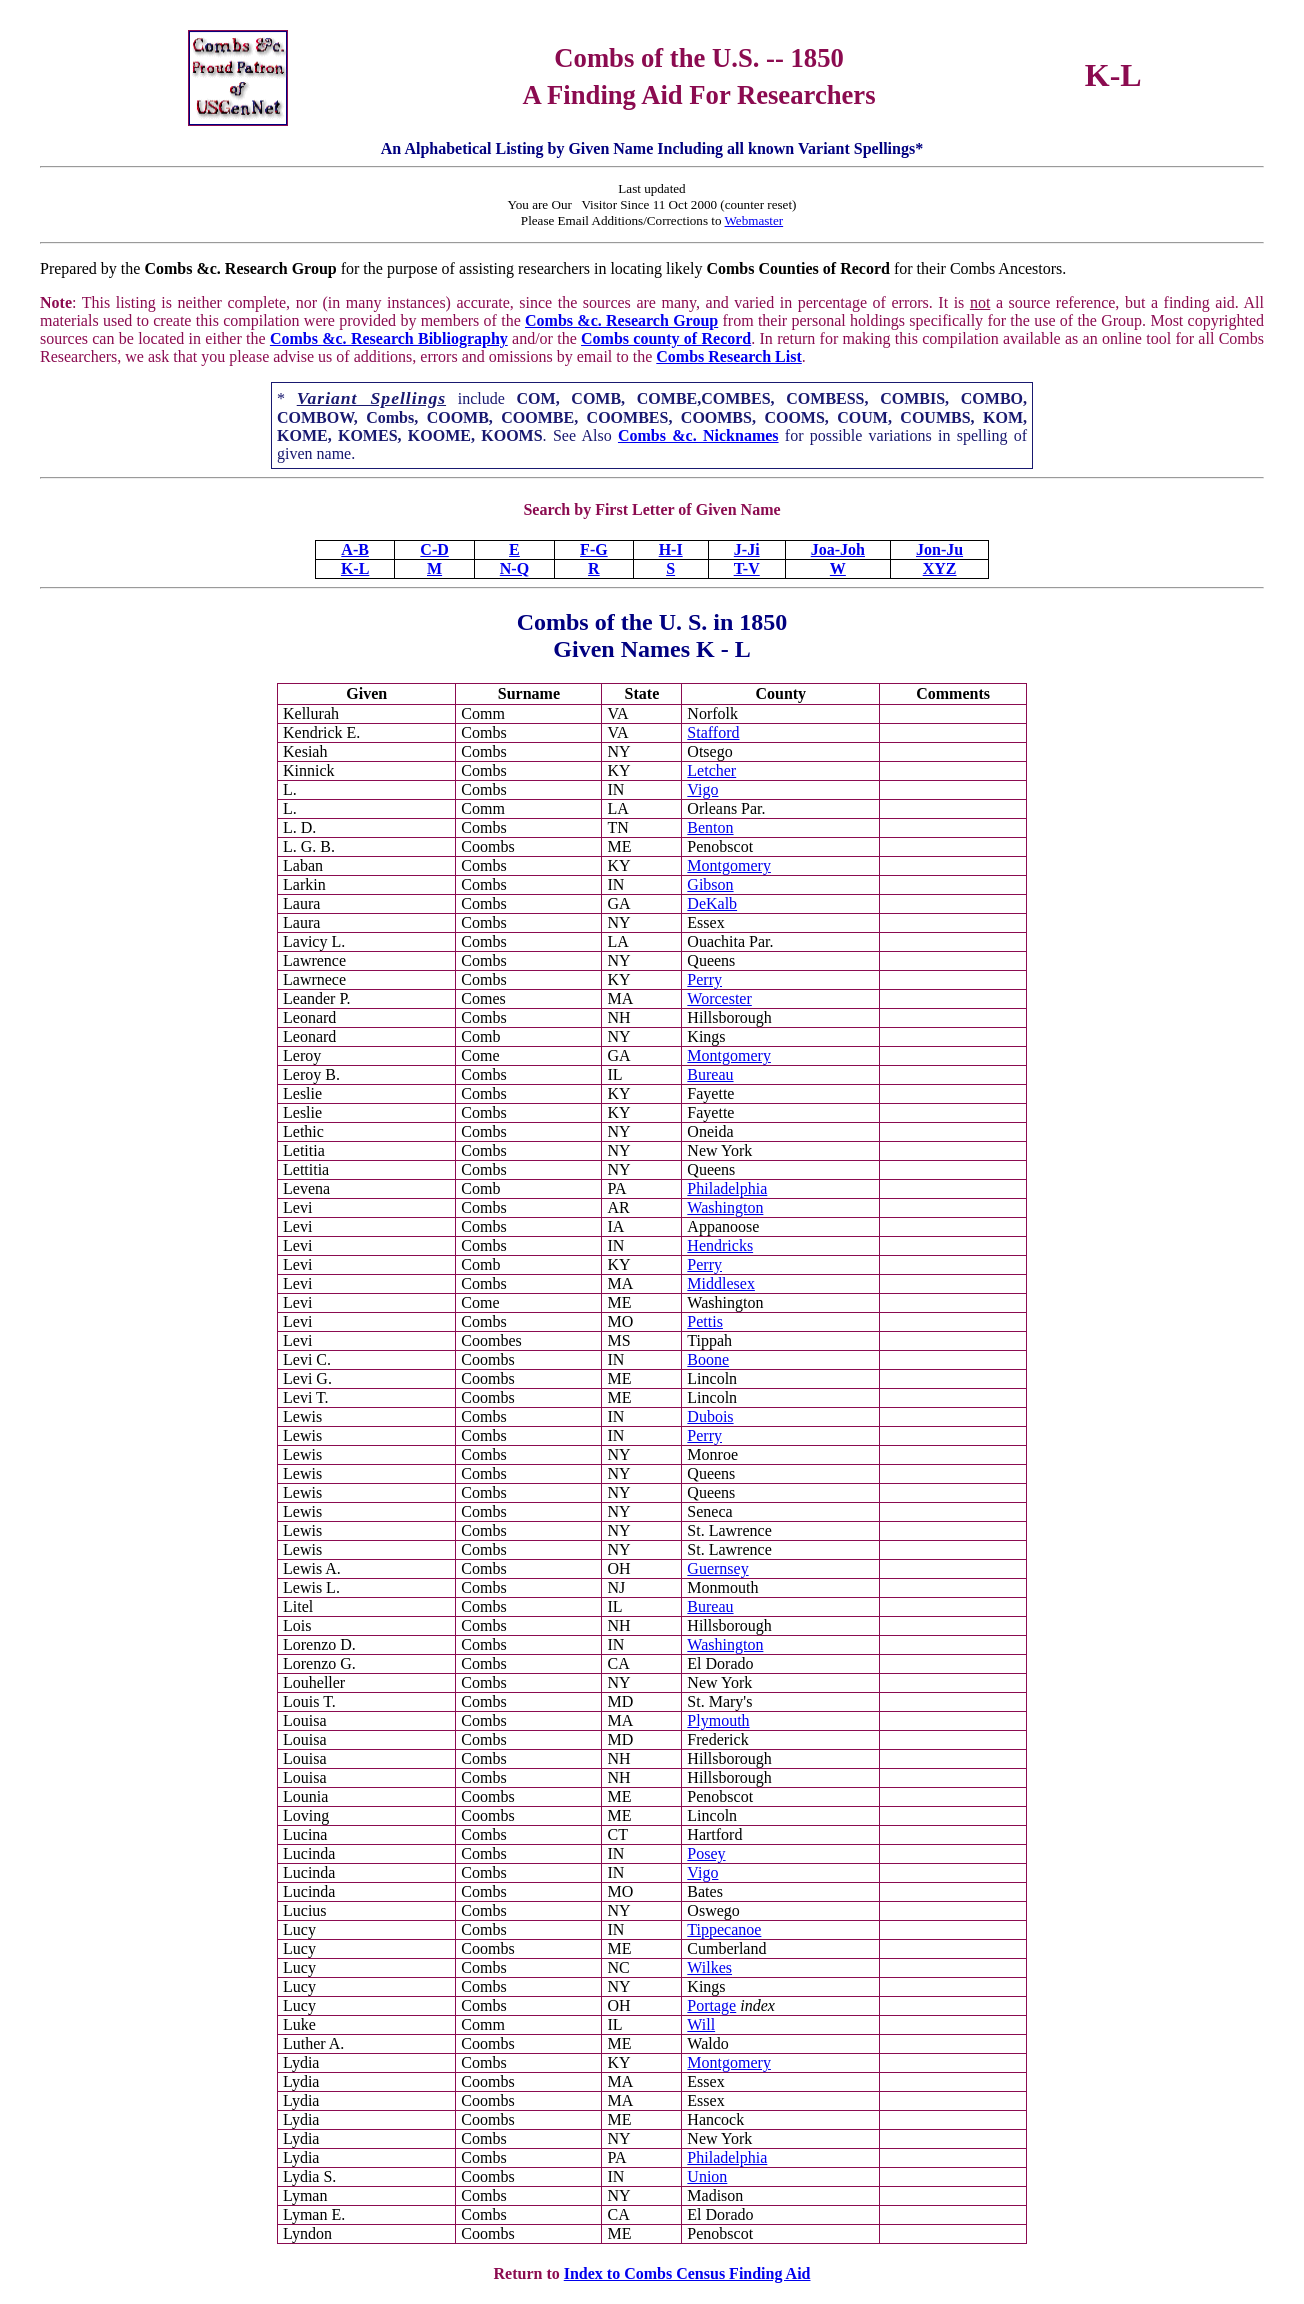 The width and height of the screenshot is (1304, 2304). I want to click on Combs &c. Research Group, so click(621, 320).